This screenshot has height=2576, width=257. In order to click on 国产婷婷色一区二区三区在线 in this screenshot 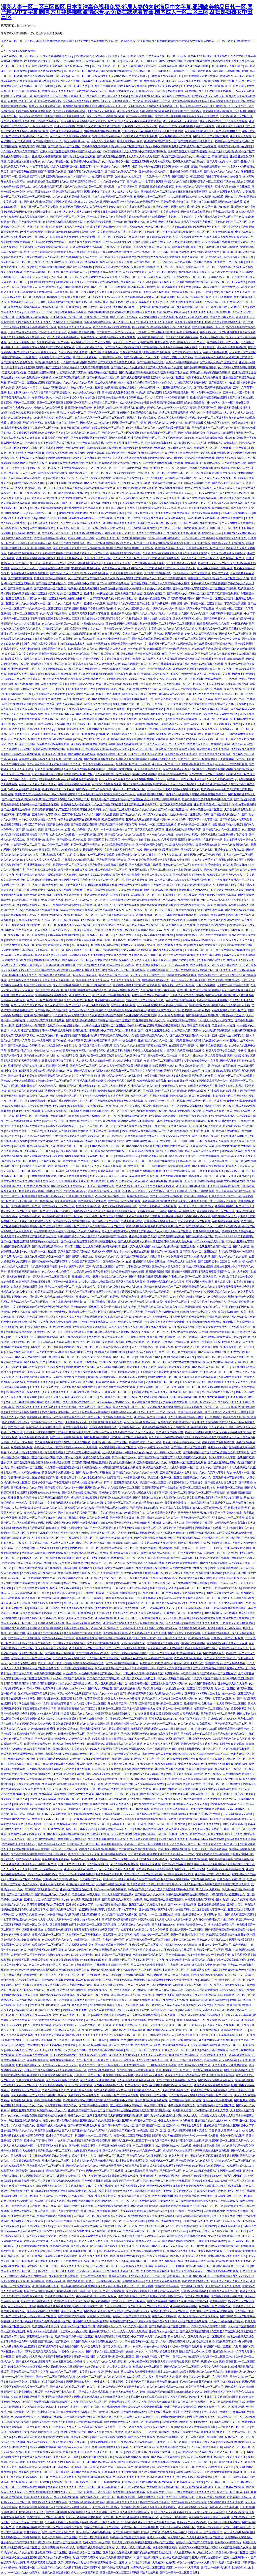, I will do `click(206, 774)`.